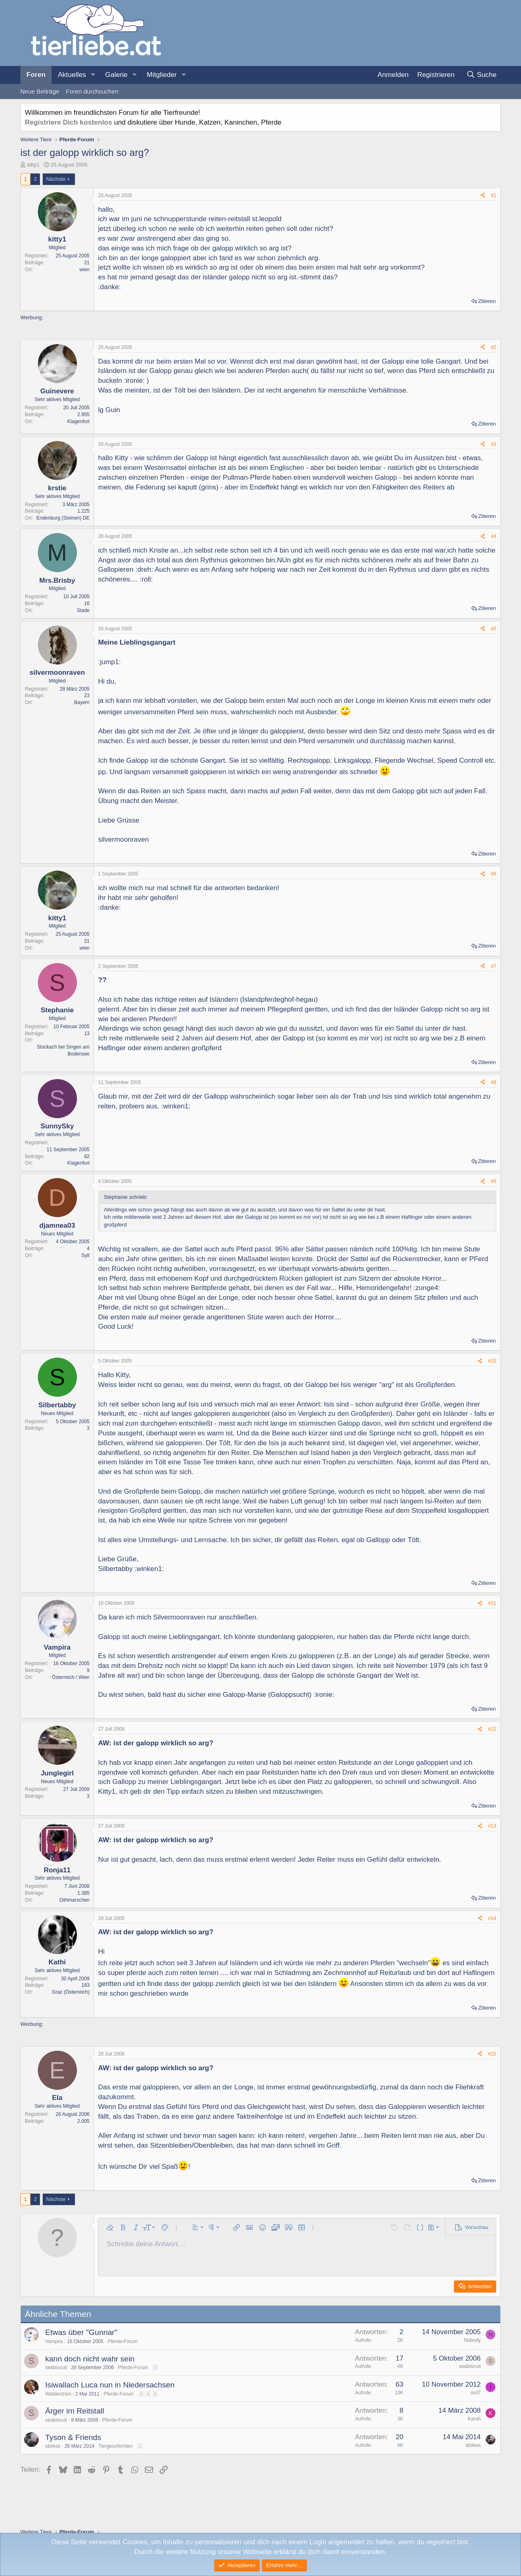  I want to click on Ärger im Reitstall, so click(74, 2411).